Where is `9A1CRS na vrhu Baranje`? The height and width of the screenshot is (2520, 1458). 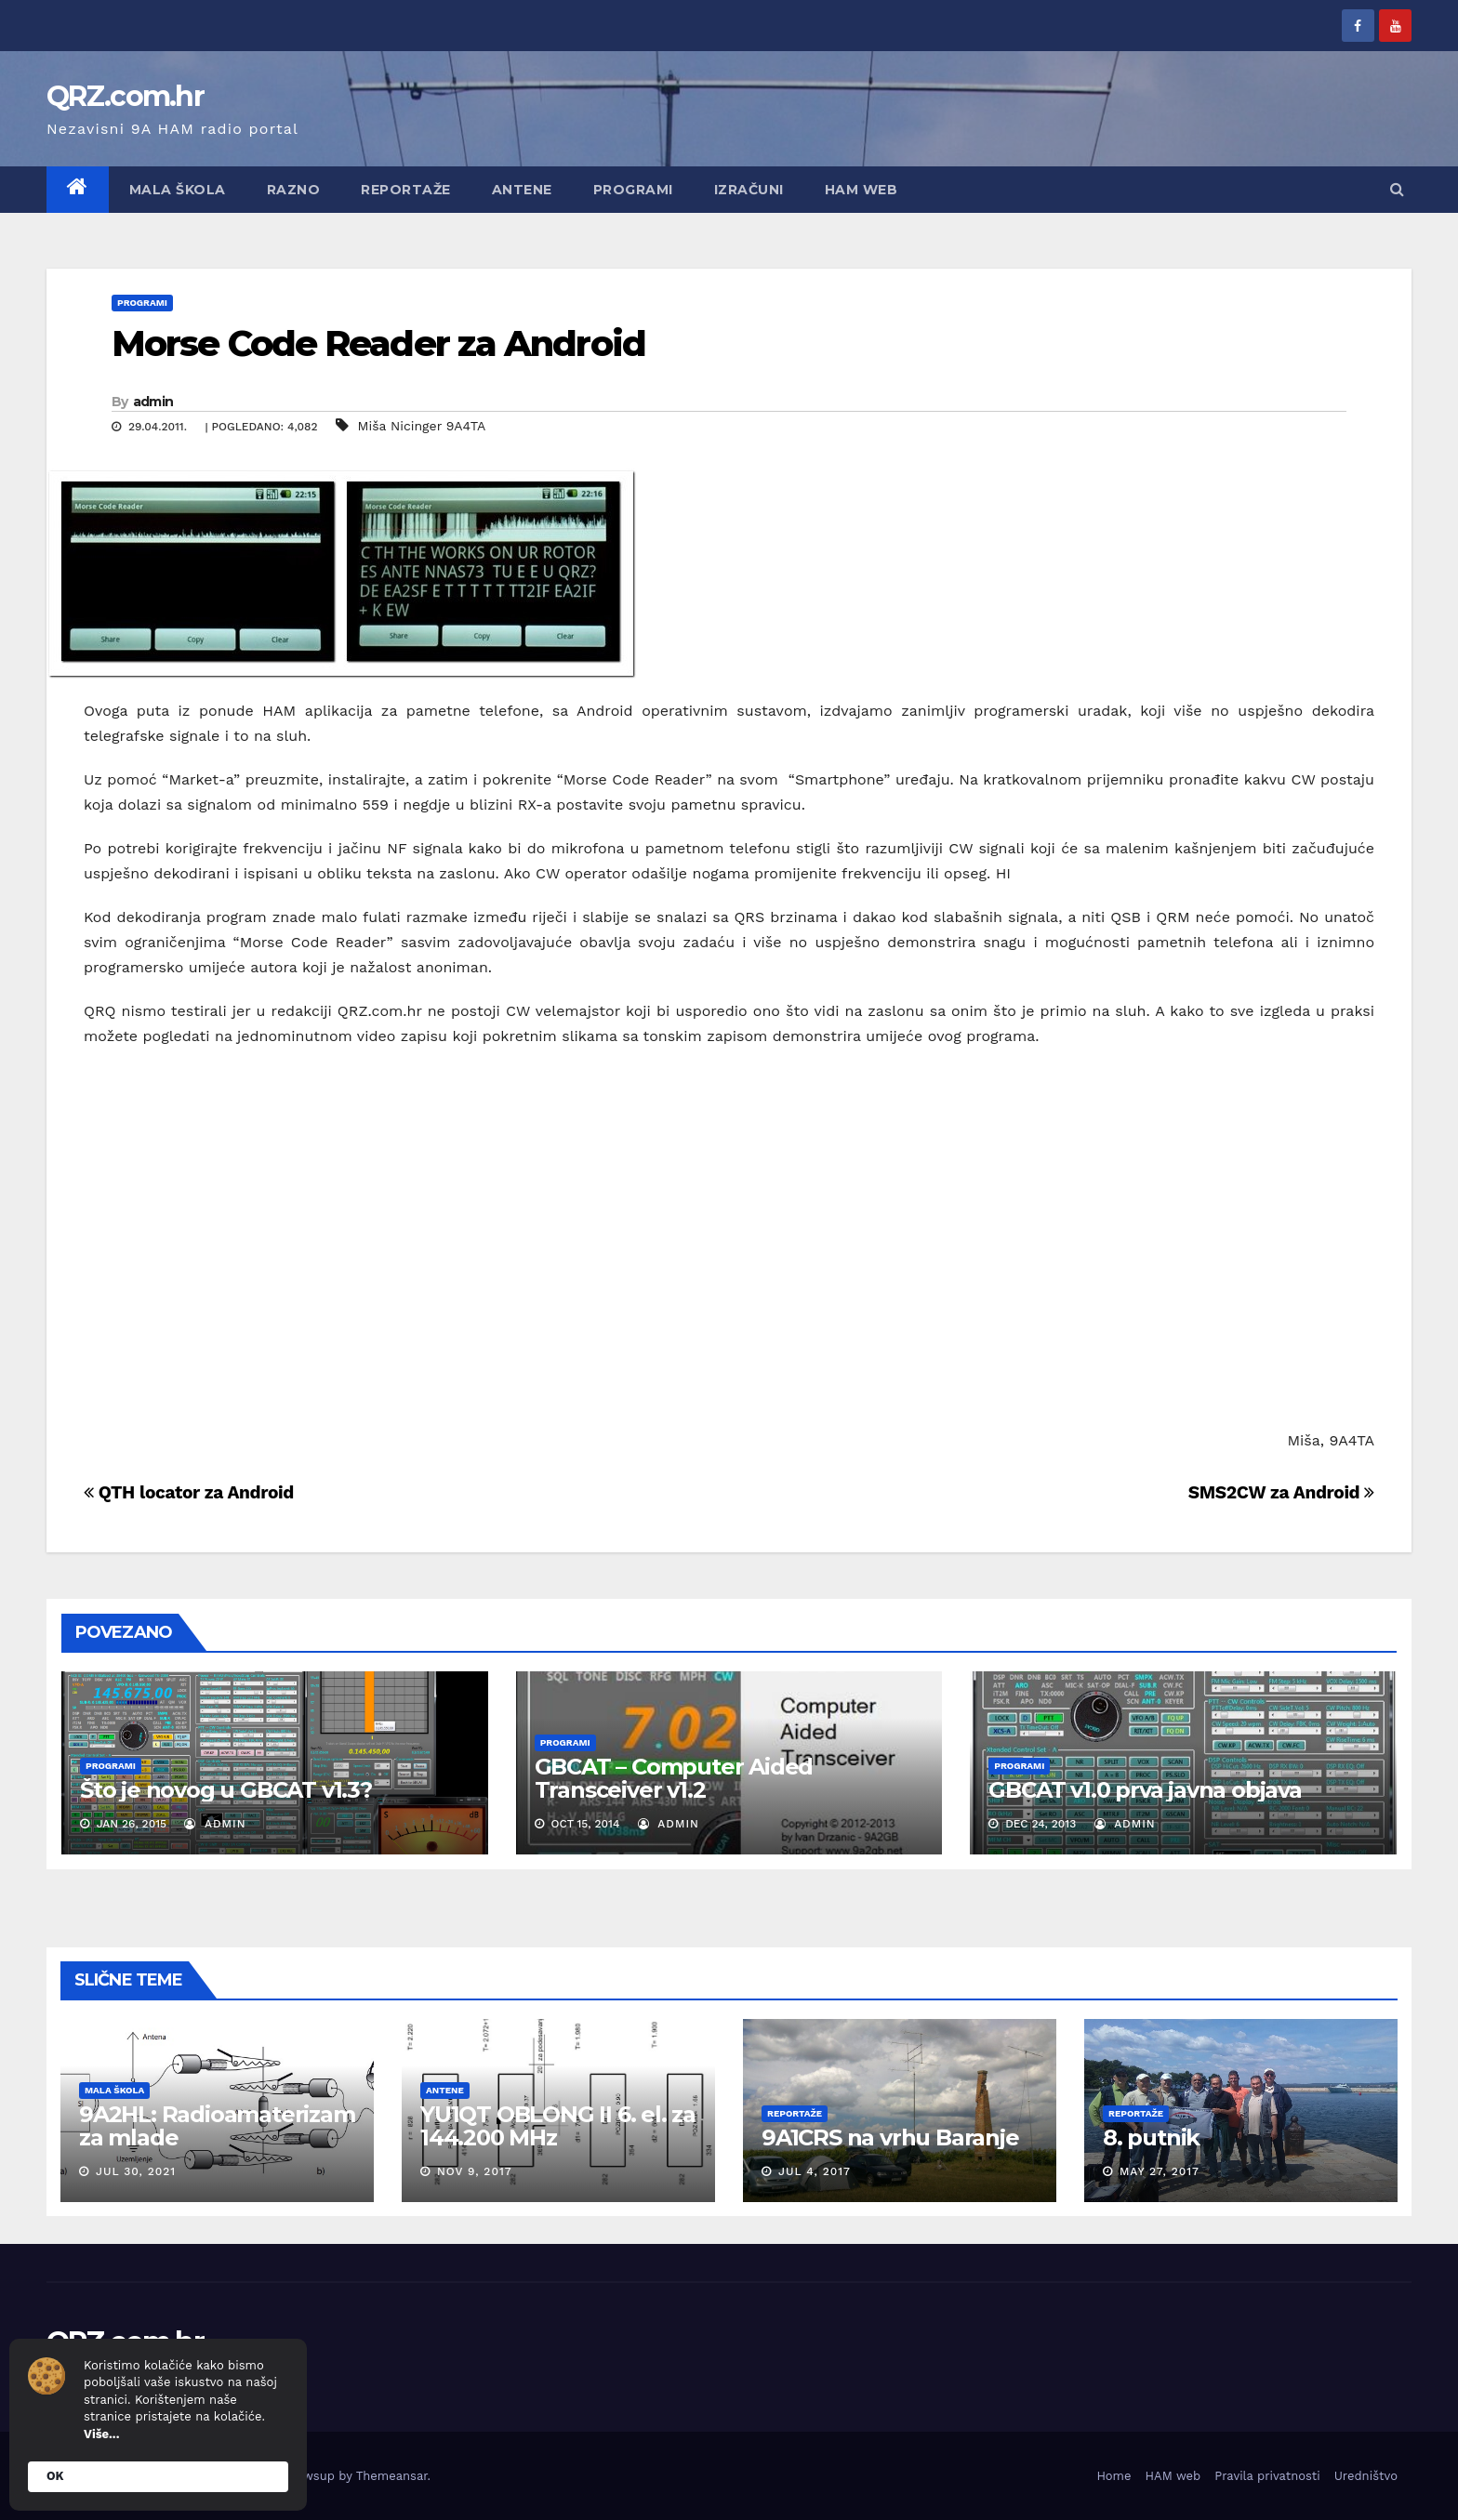
9A1CRS na vrhu Baranje is located at coordinates (890, 2137).